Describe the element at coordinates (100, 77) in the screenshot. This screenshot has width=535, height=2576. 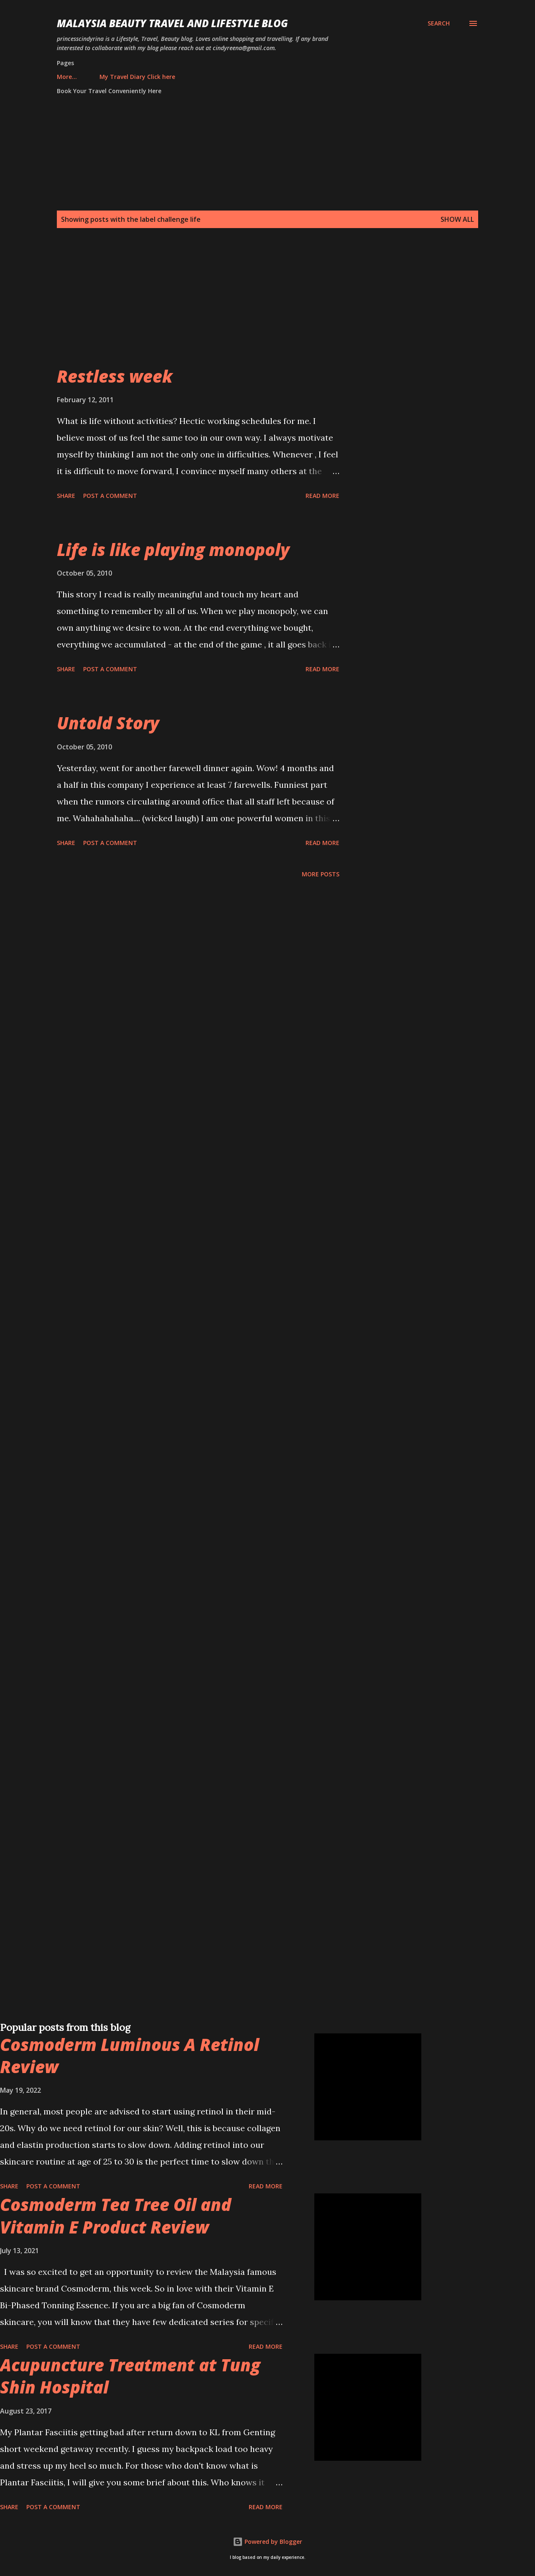
I see `My Travel Diary Click here` at that location.